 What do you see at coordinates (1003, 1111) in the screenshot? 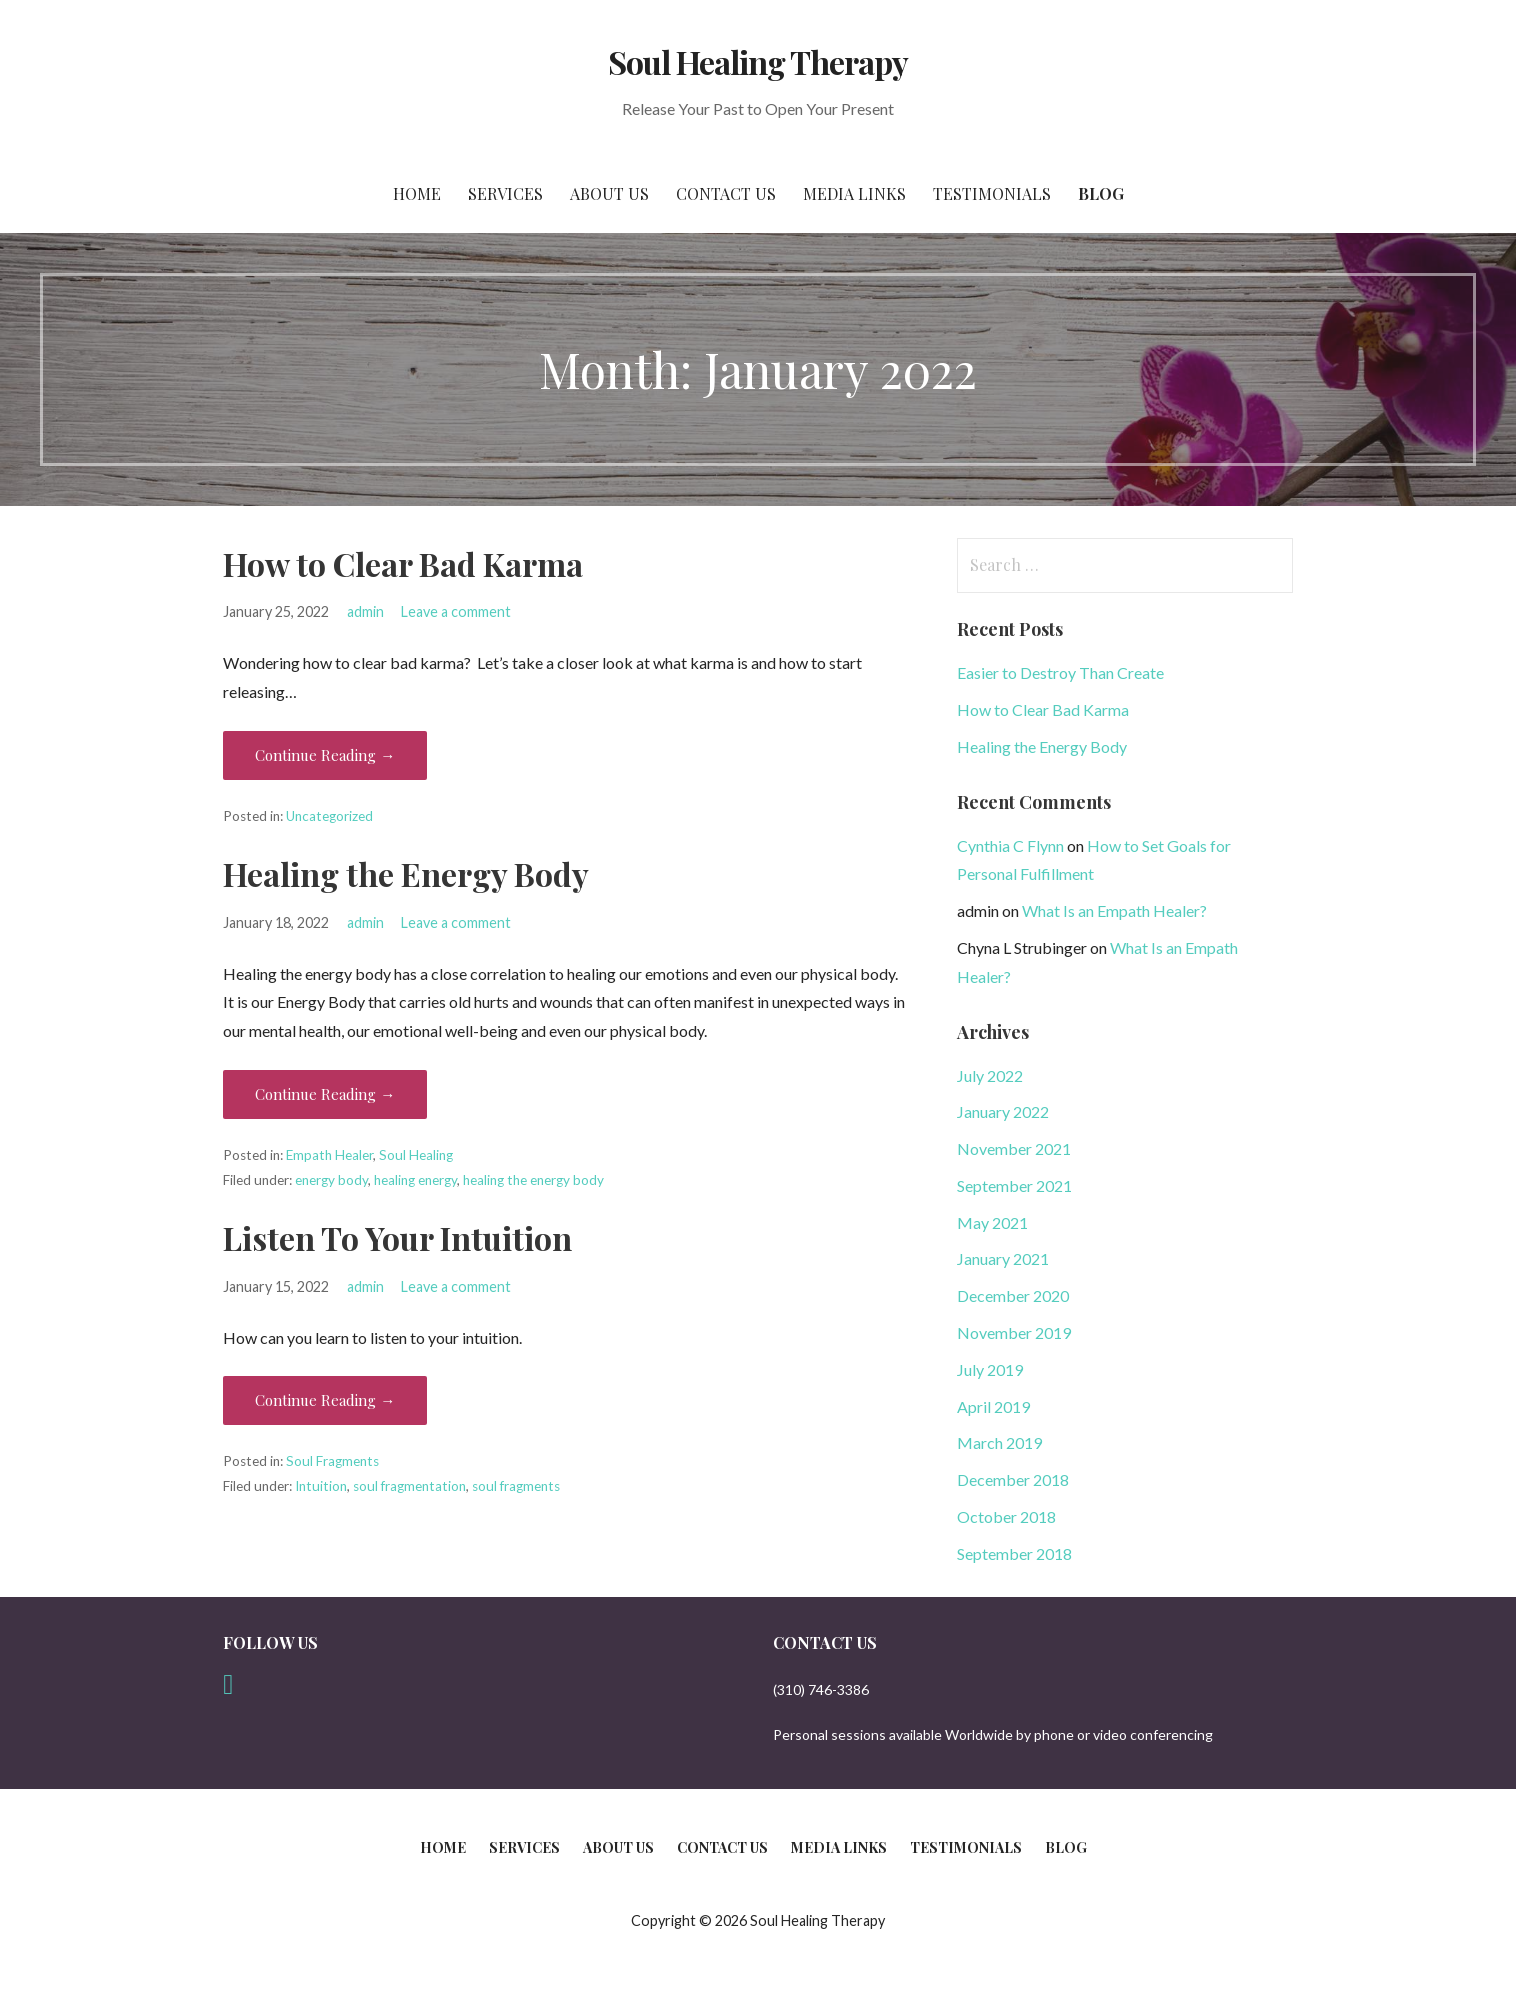
I see `January 2022` at bounding box center [1003, 1111].